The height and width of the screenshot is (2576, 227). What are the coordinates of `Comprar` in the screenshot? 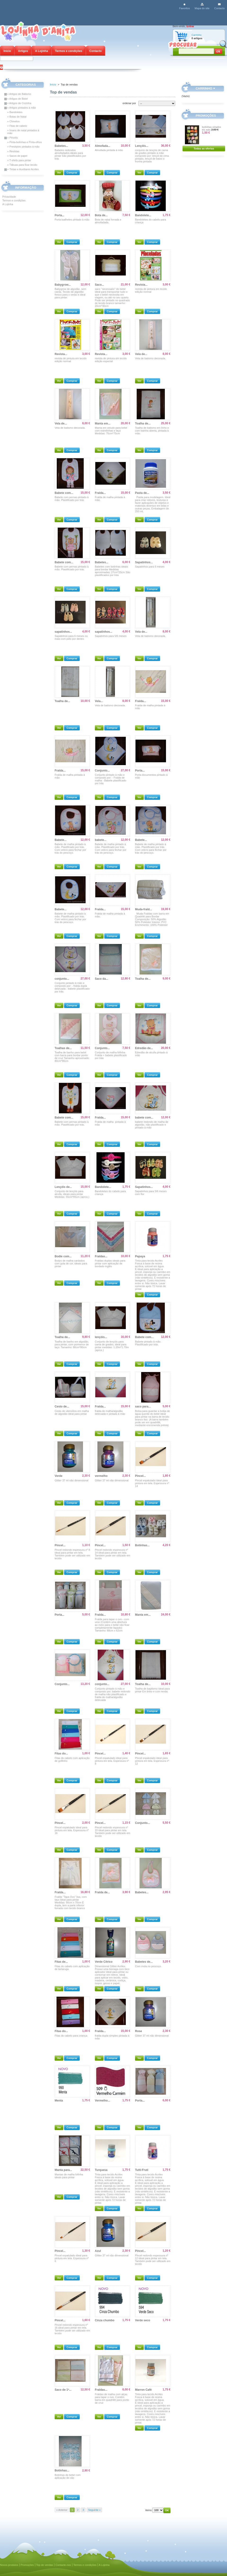 It's located at (71, 172).